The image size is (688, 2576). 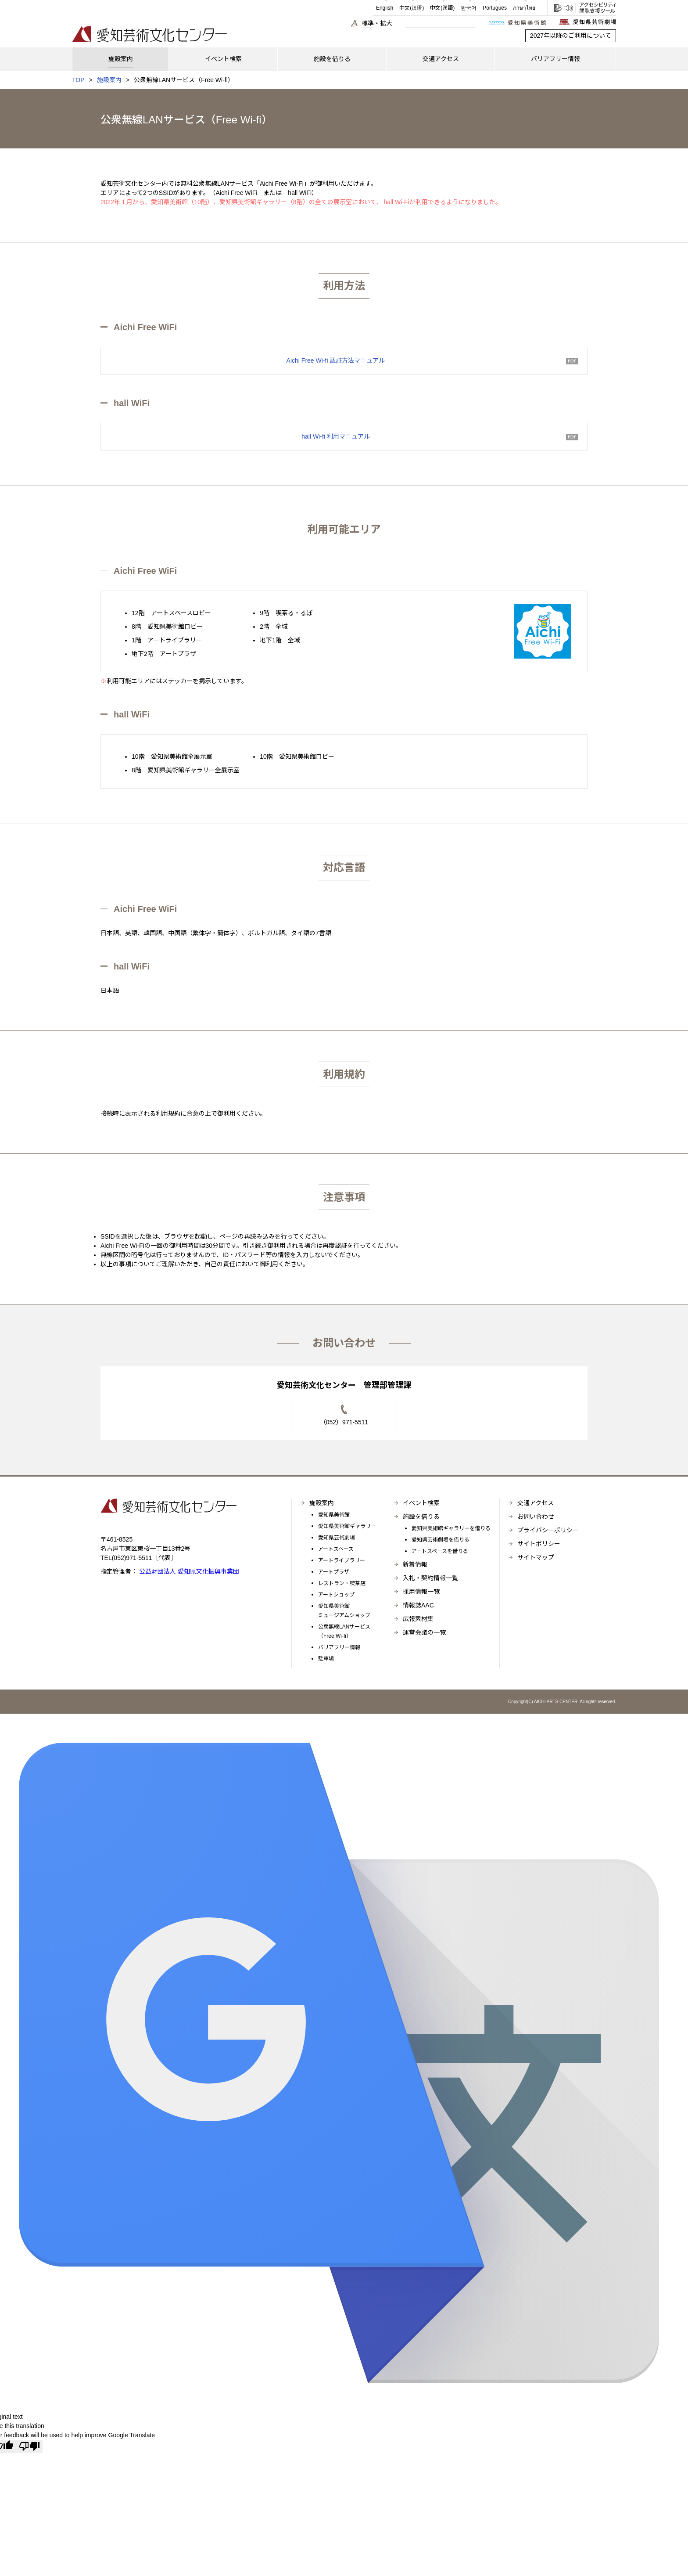 I want to click on 情報誌AAC, so click(x=418, y=1605).